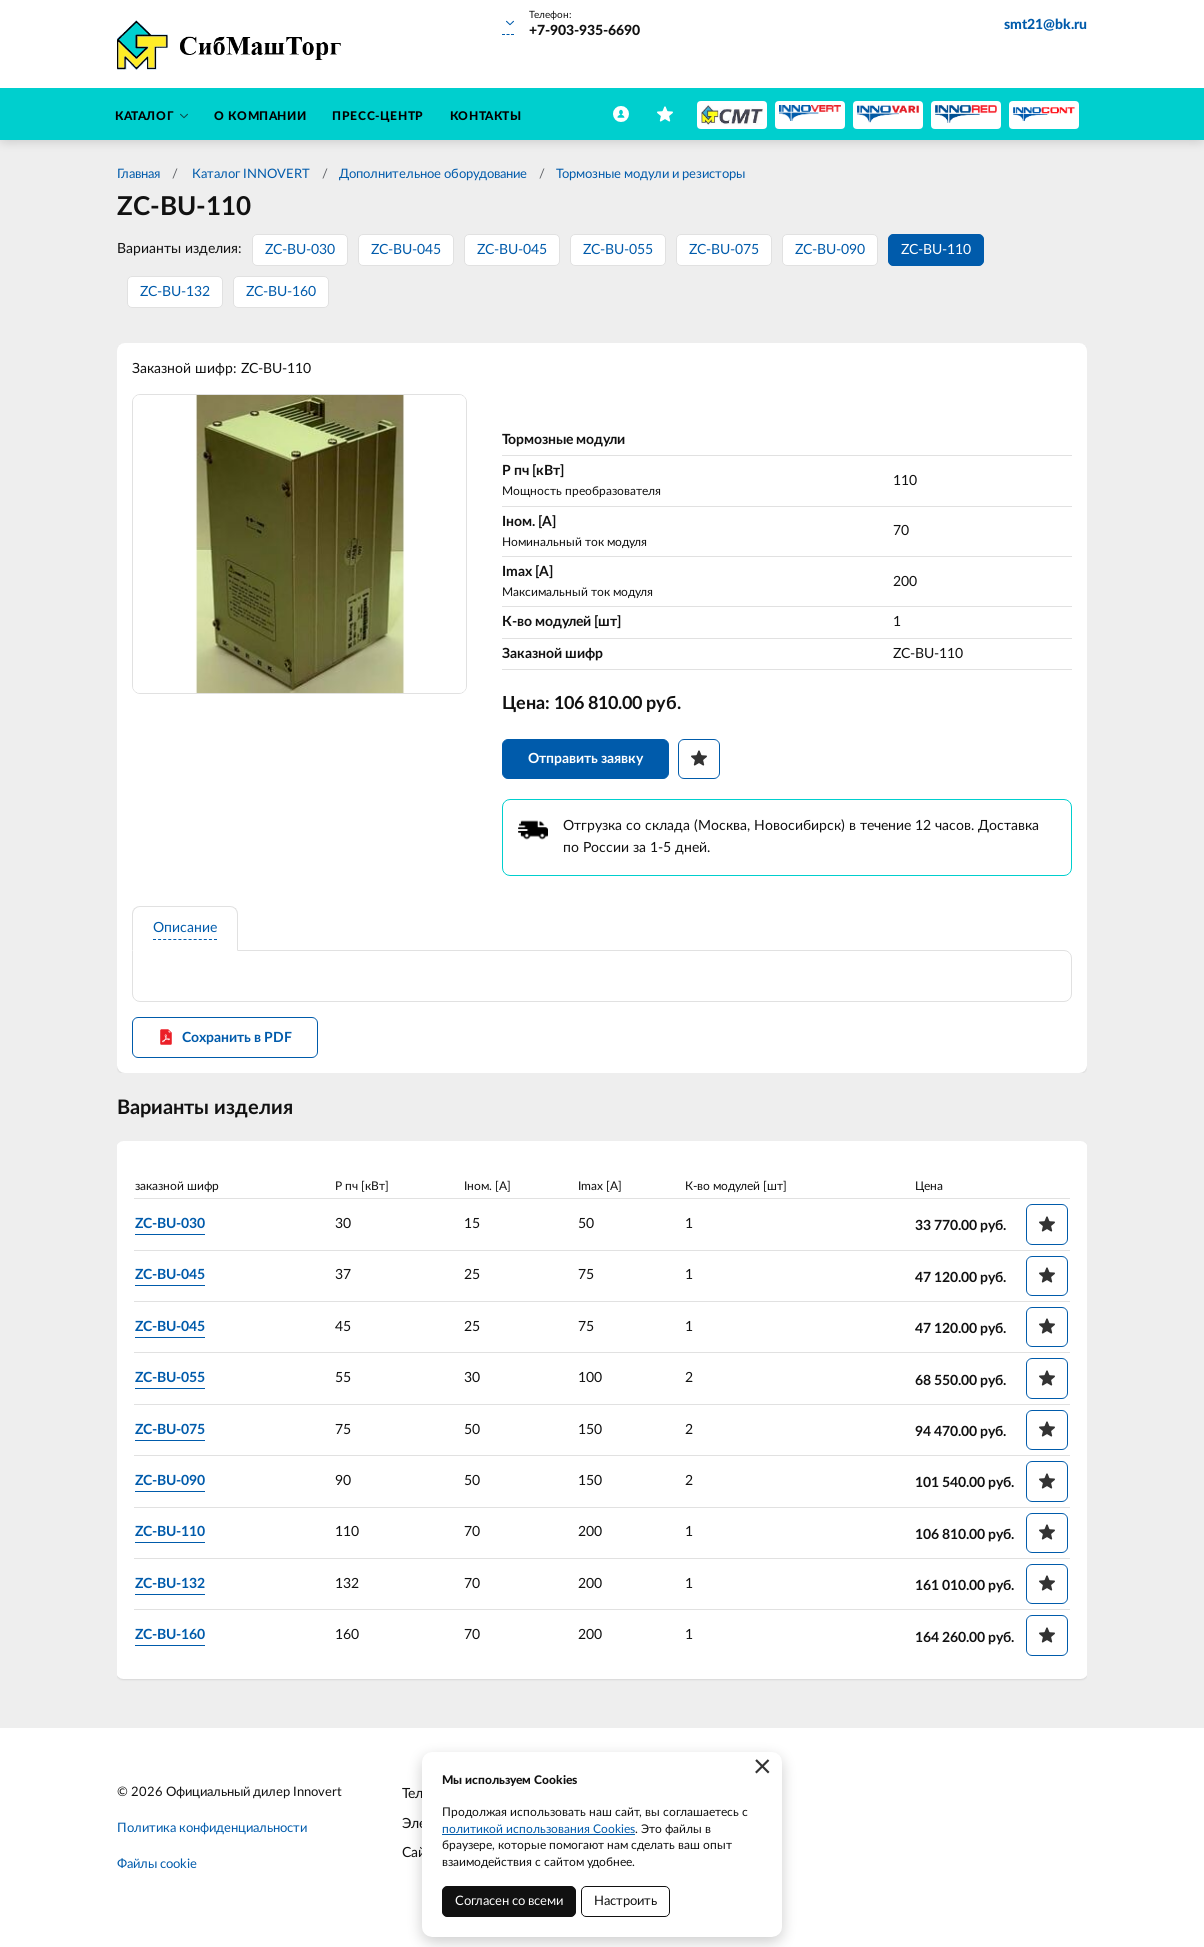 This screenshot has width=1204, height=1947. Describe the element at coordinates (433, 174) in the screenshot. I see `Дополнительное оборудование` at that location.